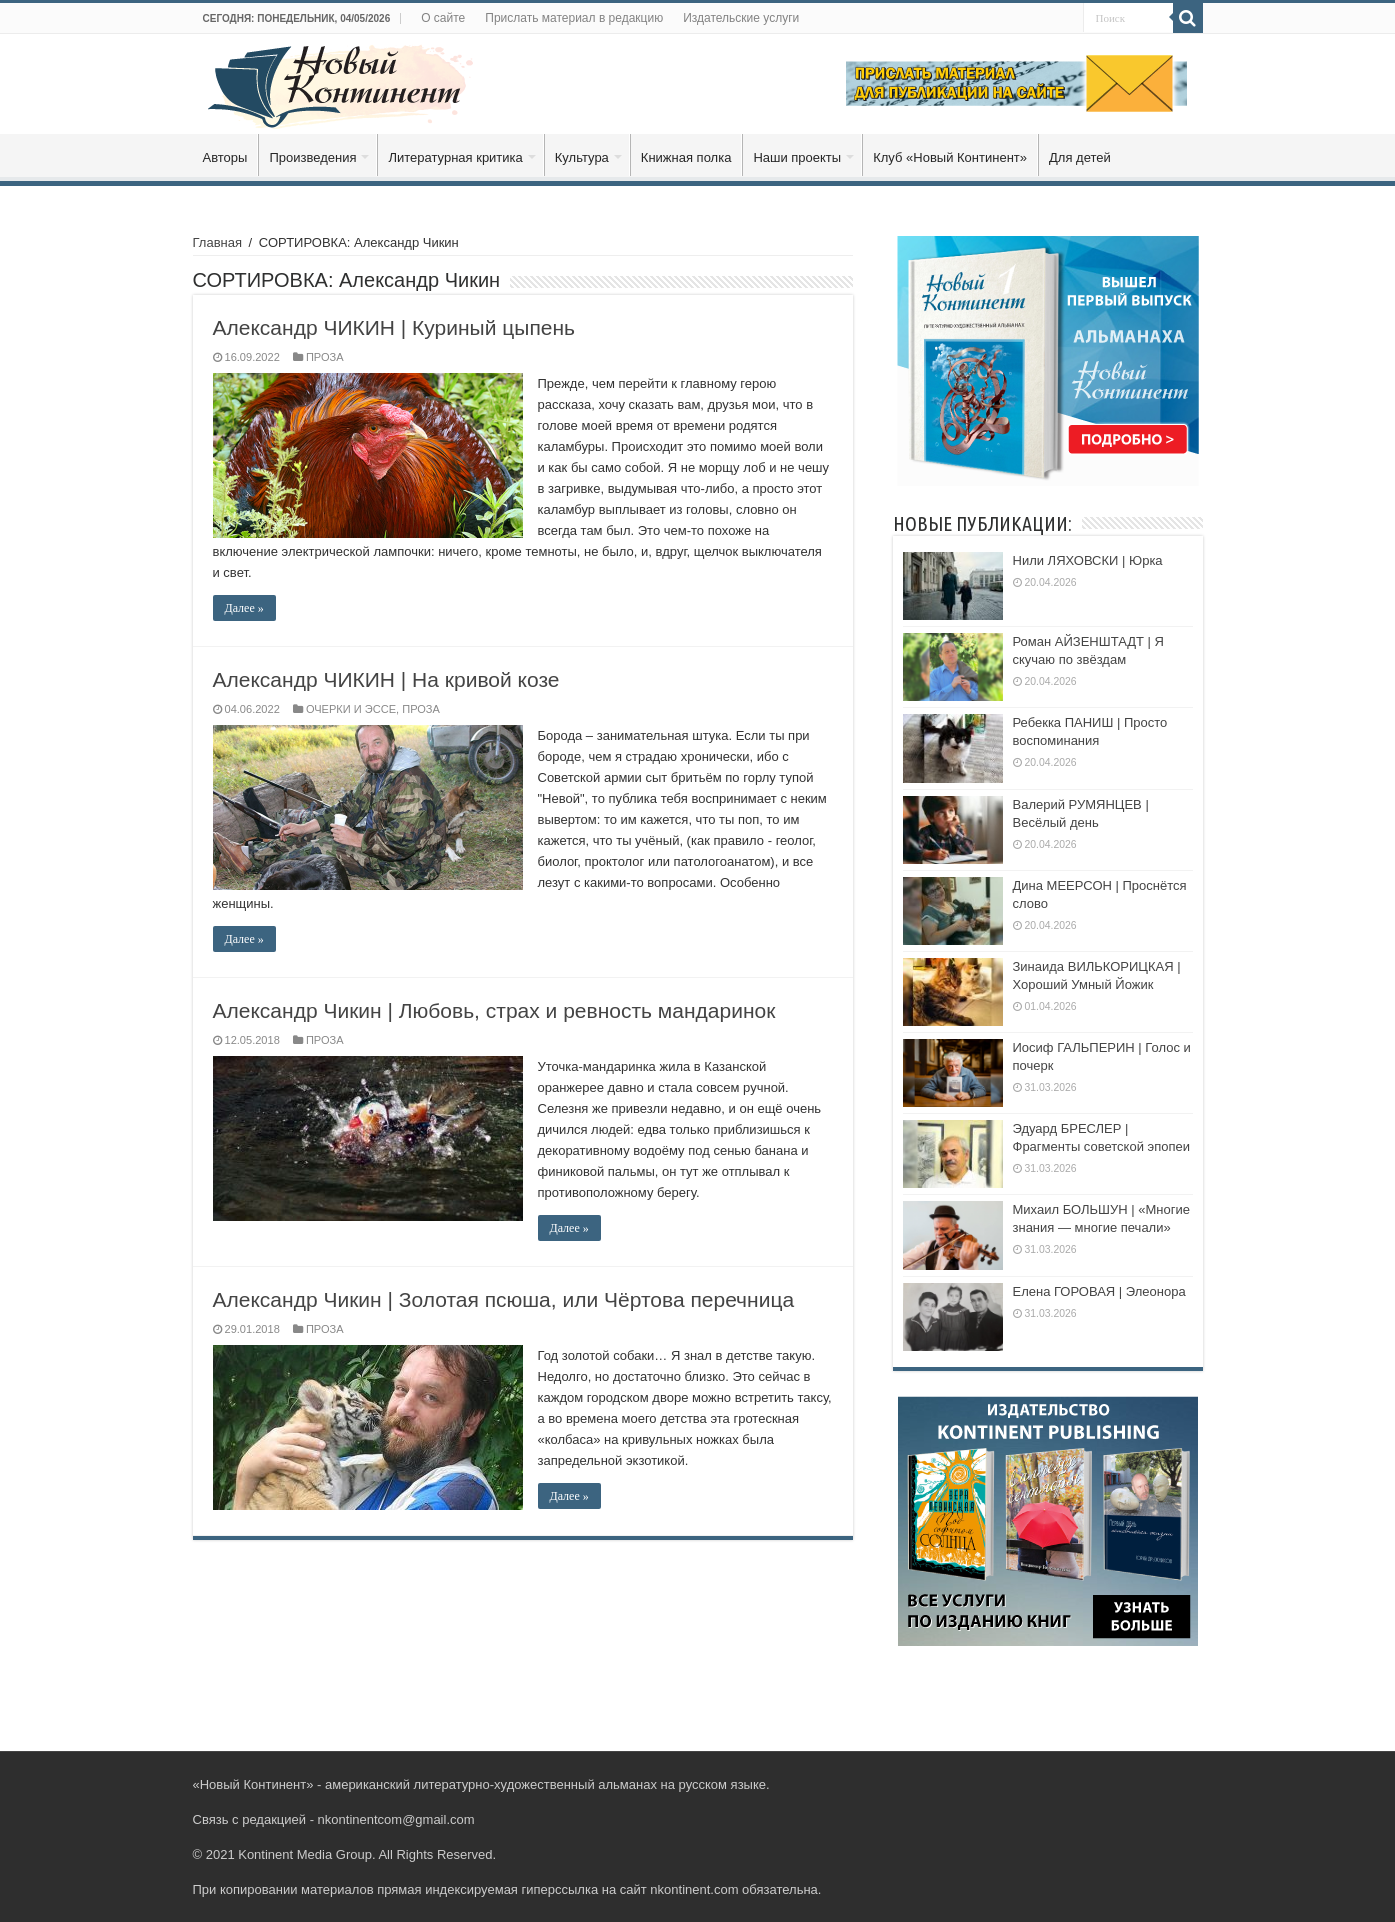 The image size is (1395, 1922). What do you see at coordinates (574, 18) in the screenshot?
I see `Прислать материал в редакцию` at bounding box center [574, 18].